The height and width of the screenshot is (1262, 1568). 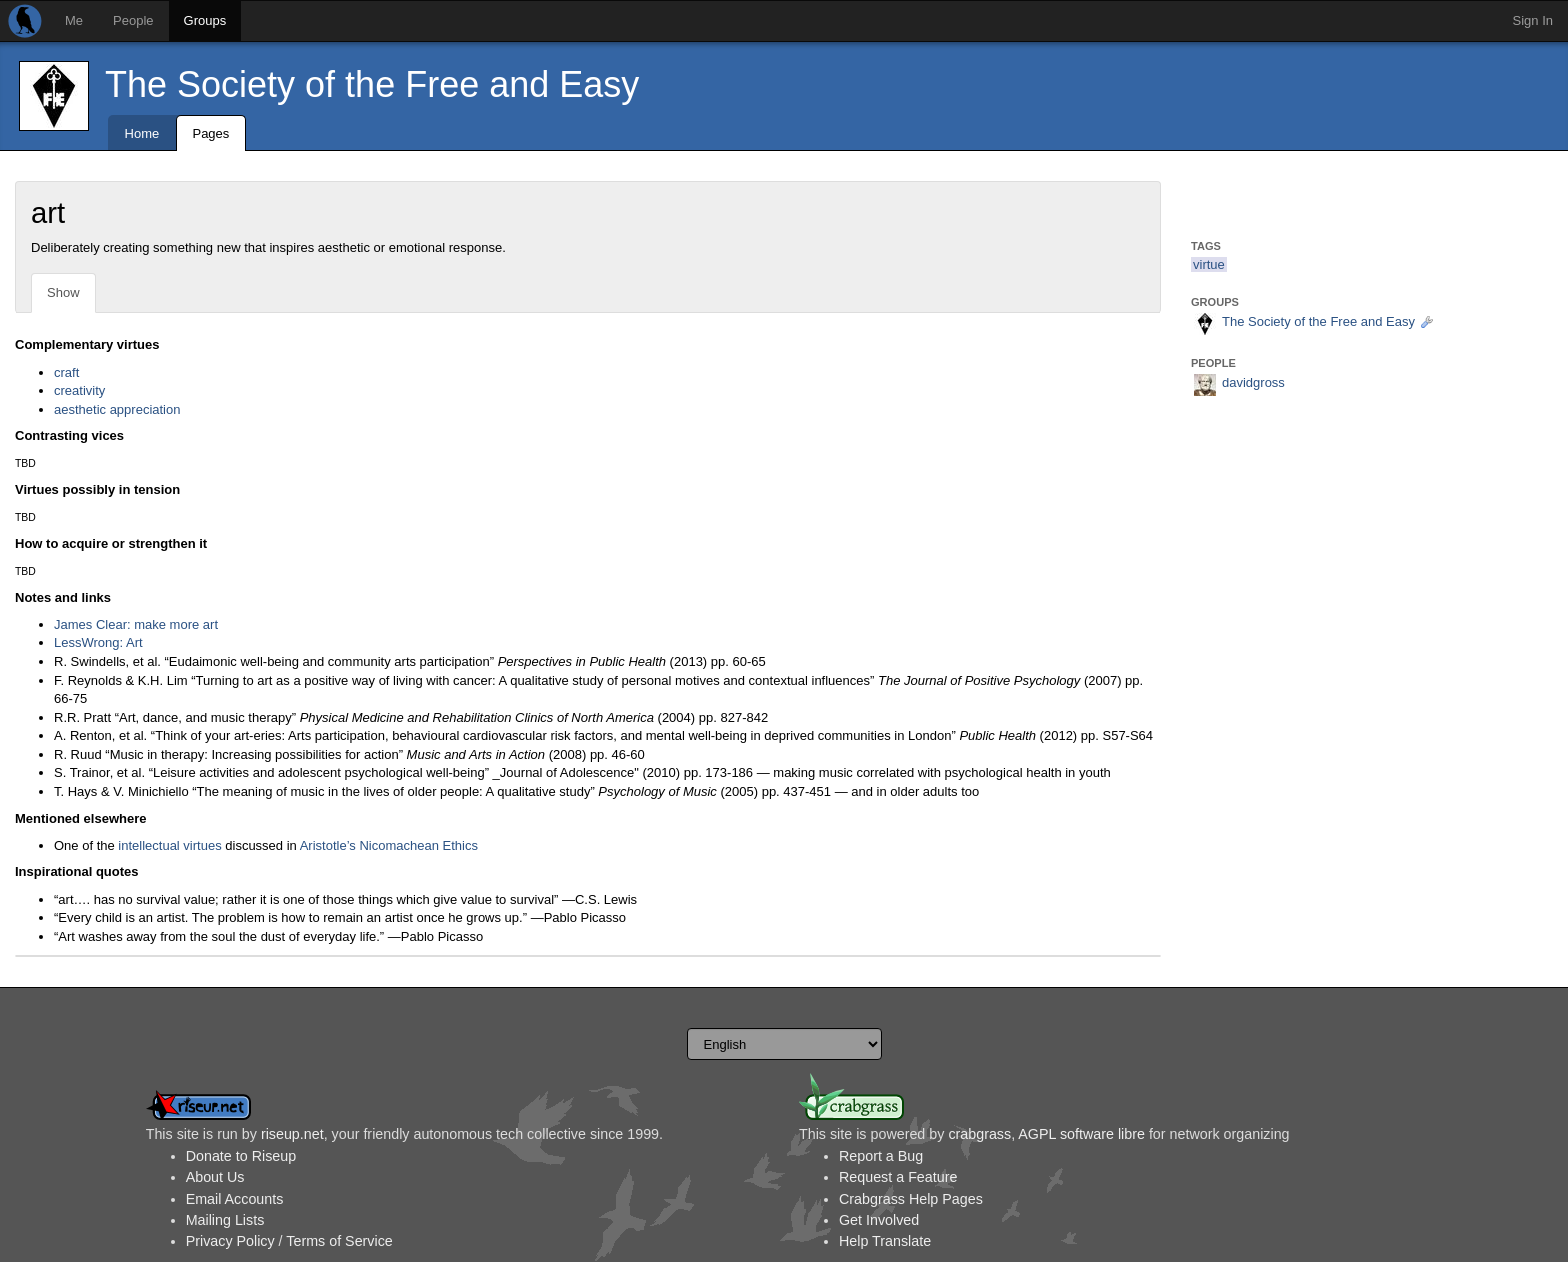 I want to click on Get Involved, so click(x=879, y=1220).